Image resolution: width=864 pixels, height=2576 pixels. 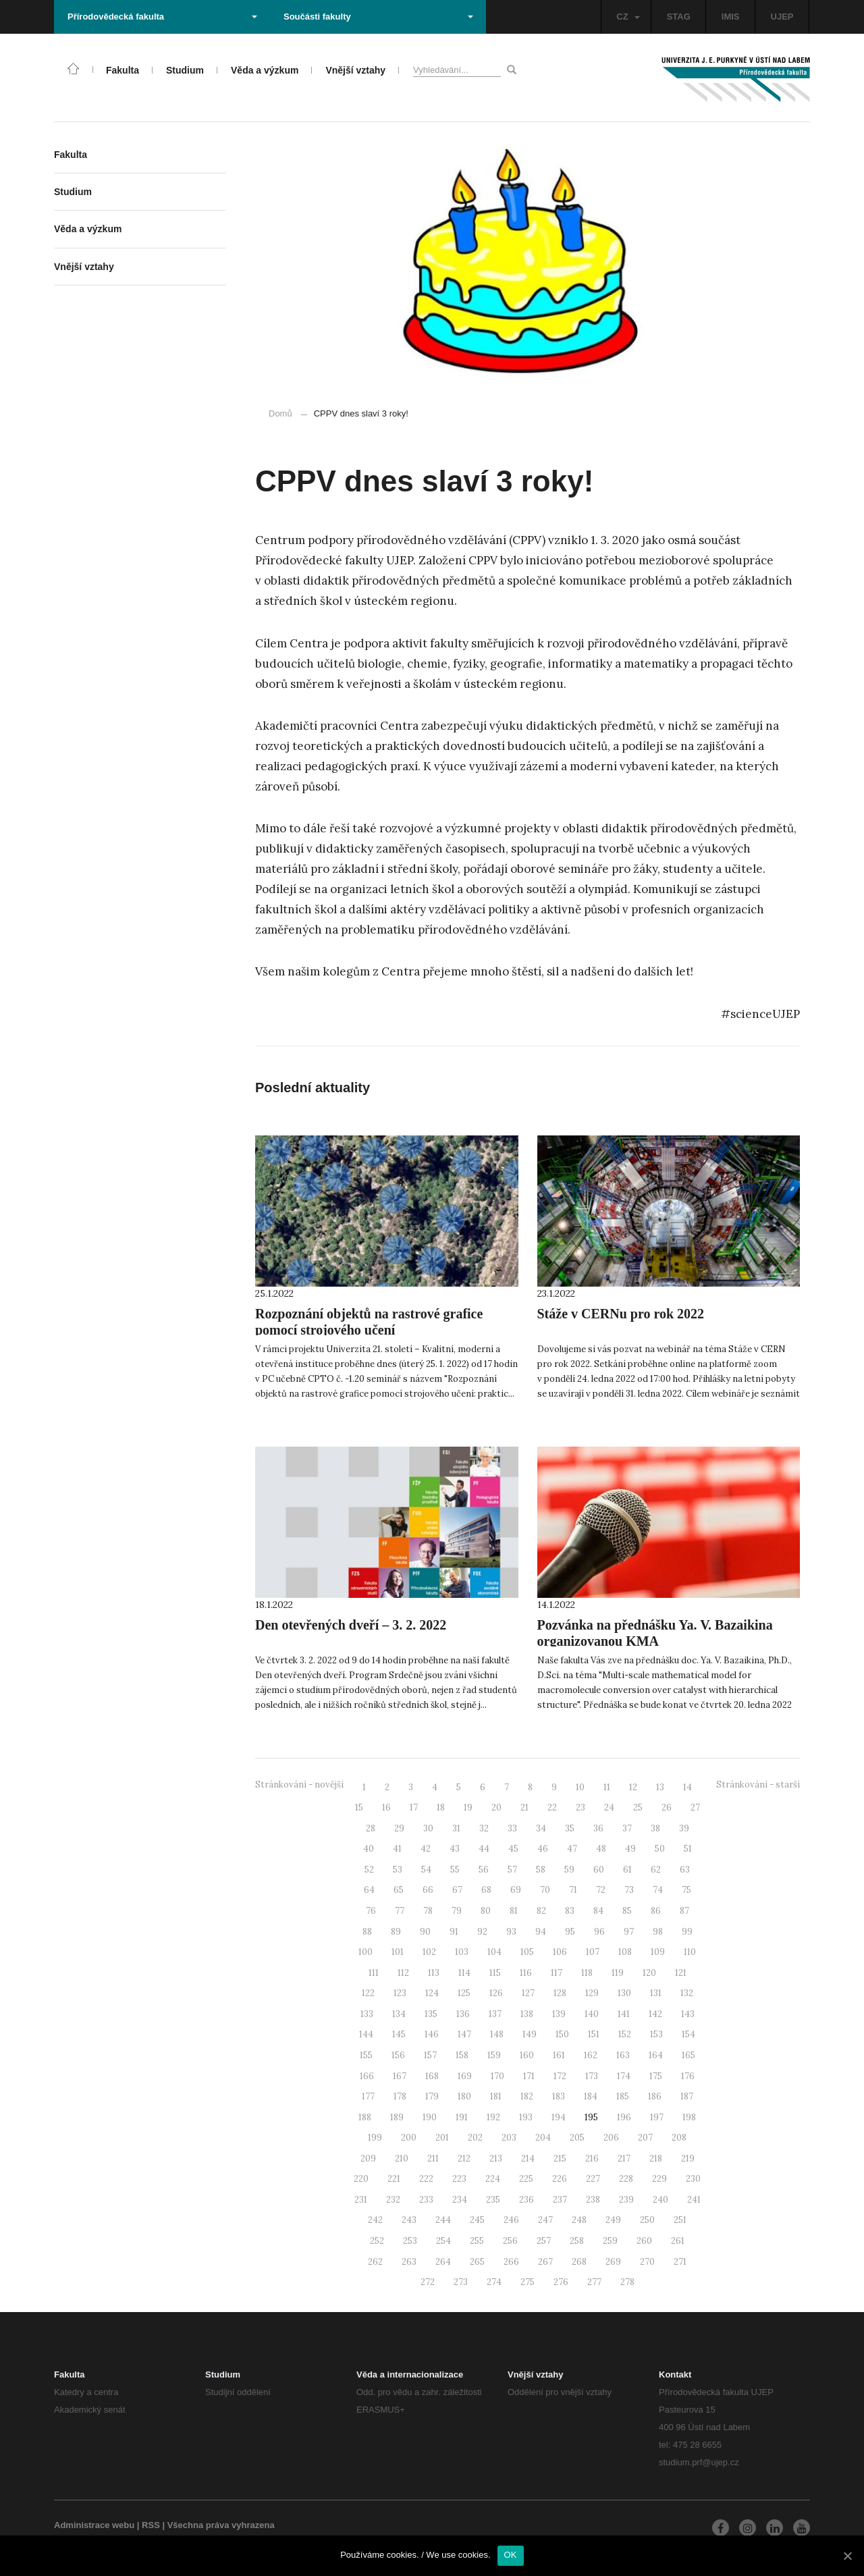 I want to click on 160, so click(x=527, y=2055).